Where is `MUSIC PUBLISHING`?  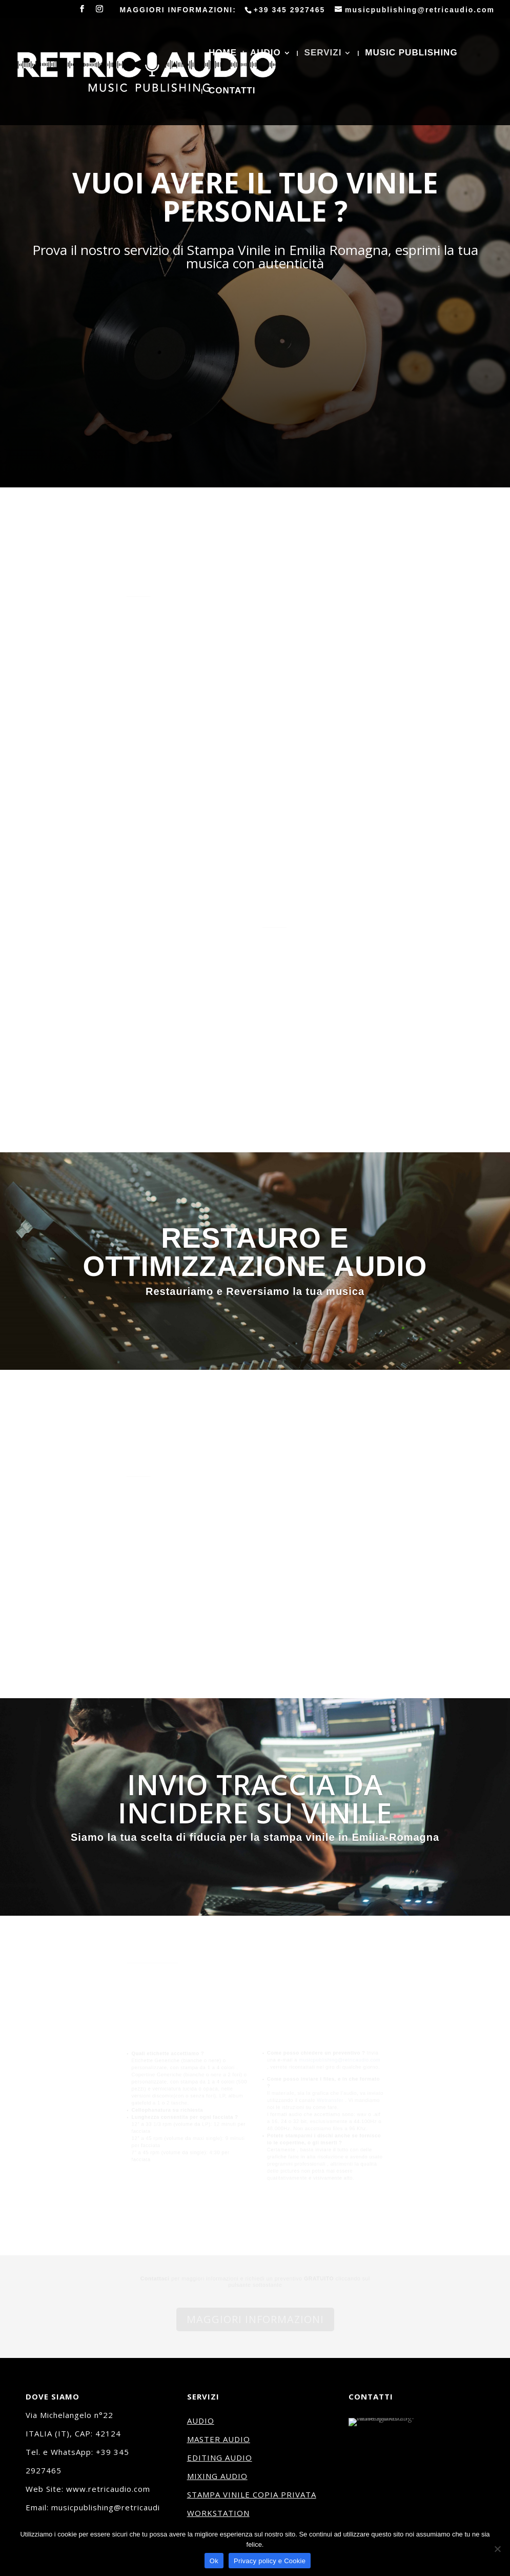 MUSIC PUBLISHING is located at coordinates (411, 53).